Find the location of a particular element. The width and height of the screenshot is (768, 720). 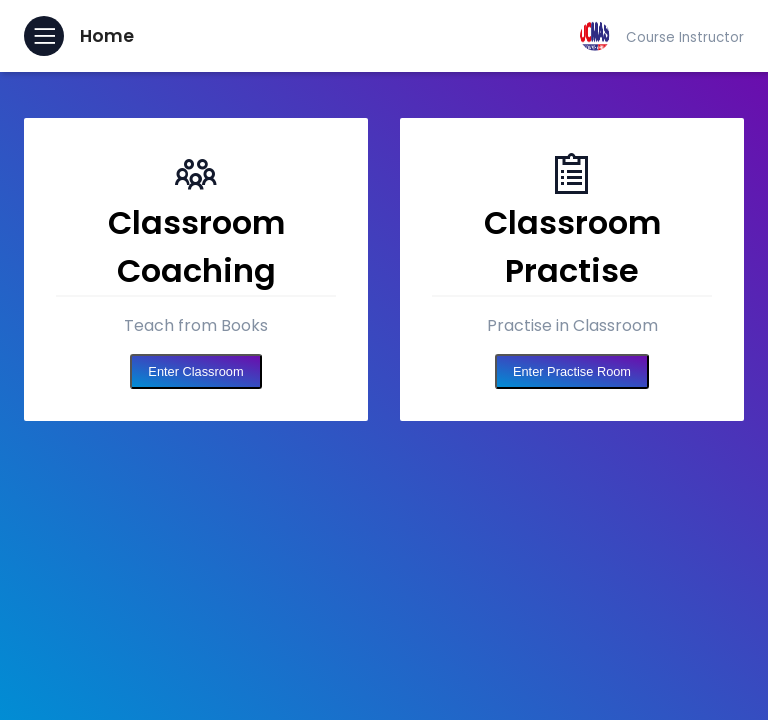

Enter Practise Room is located at coordinates (572, 371).